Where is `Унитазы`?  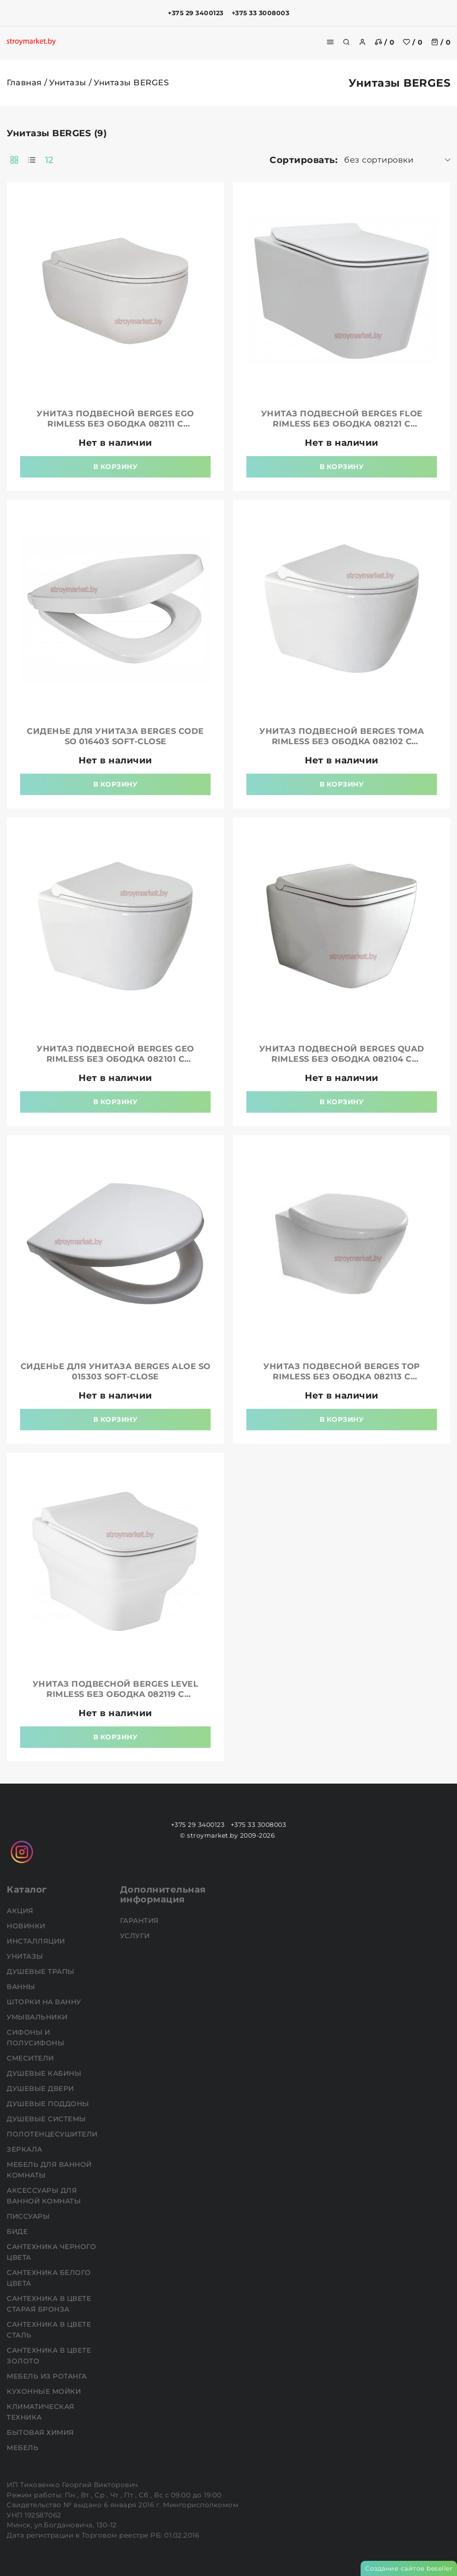 Унитазы is located at coordinates (68, 83).